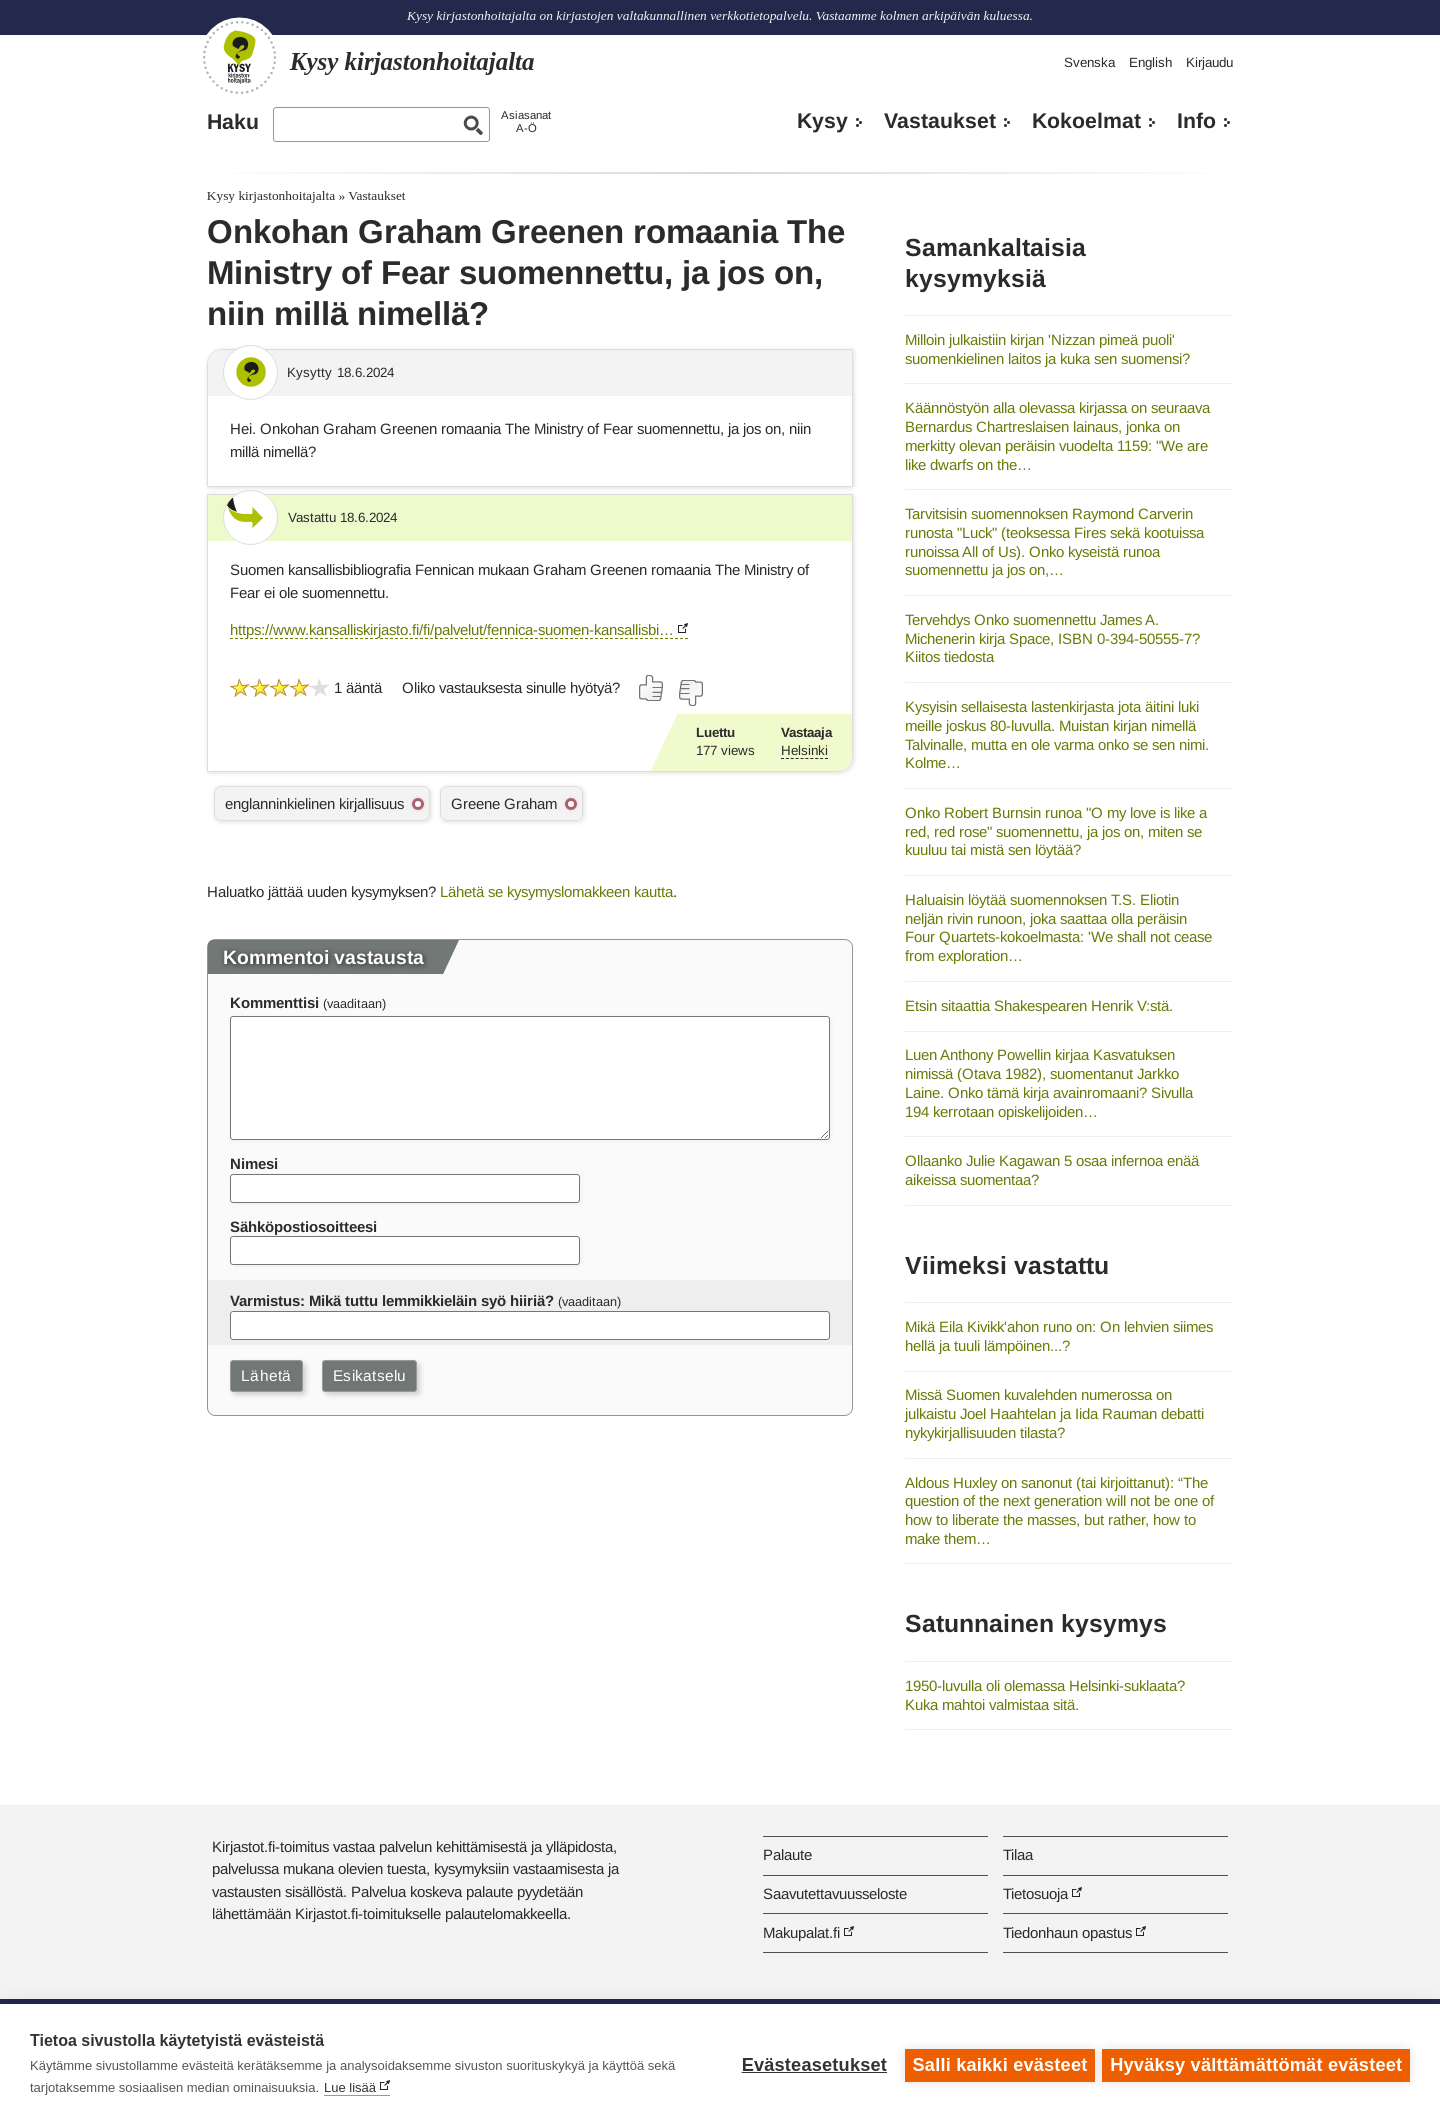 This screenshot has height=2124, width=1440. I want to click on English, so click(1150, 62).